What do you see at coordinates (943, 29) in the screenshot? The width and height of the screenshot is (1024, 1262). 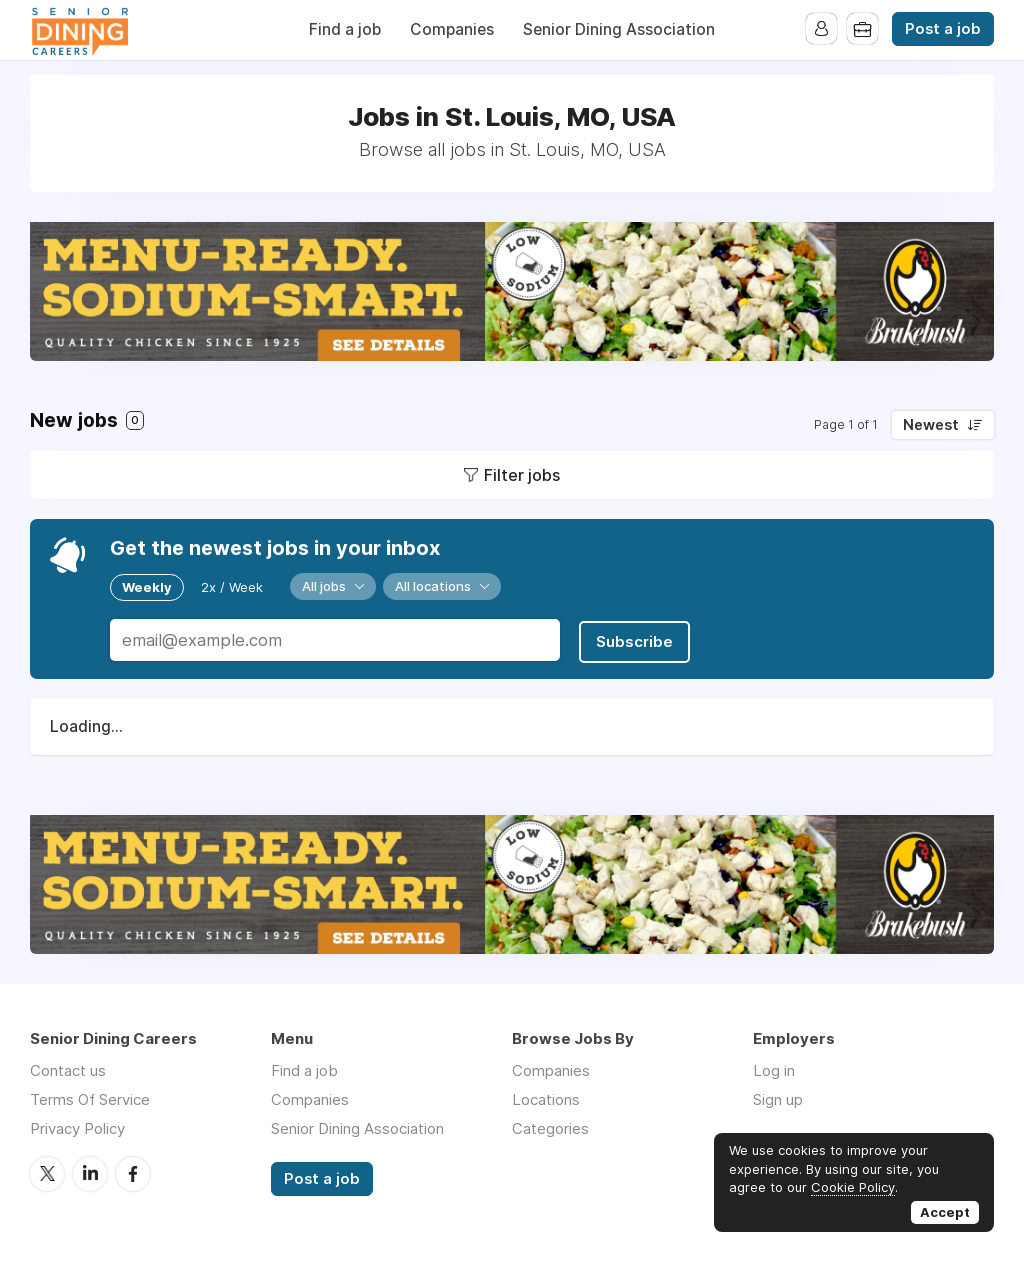 I see `Post a job` at bounding box center [943, 29].